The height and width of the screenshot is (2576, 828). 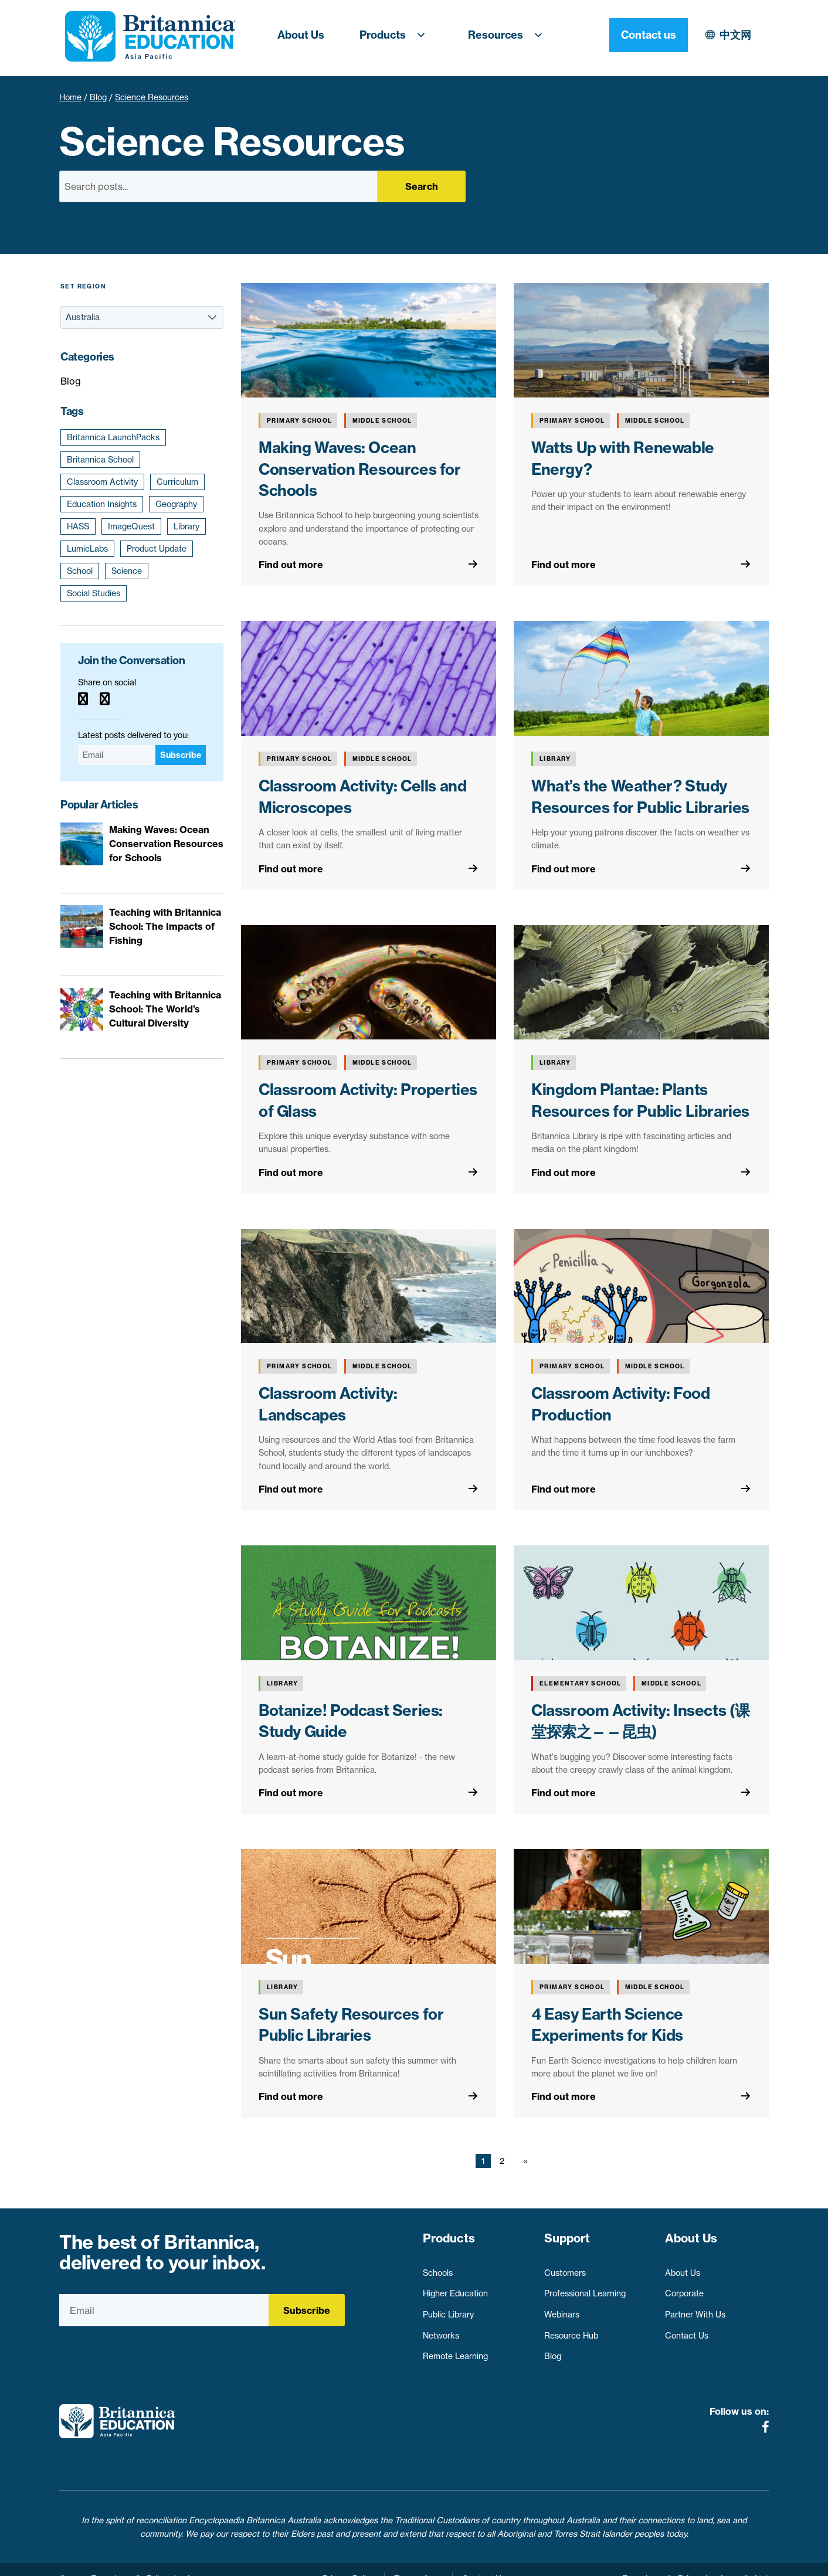 I want to click on Blog, so click(x=98, y=97).